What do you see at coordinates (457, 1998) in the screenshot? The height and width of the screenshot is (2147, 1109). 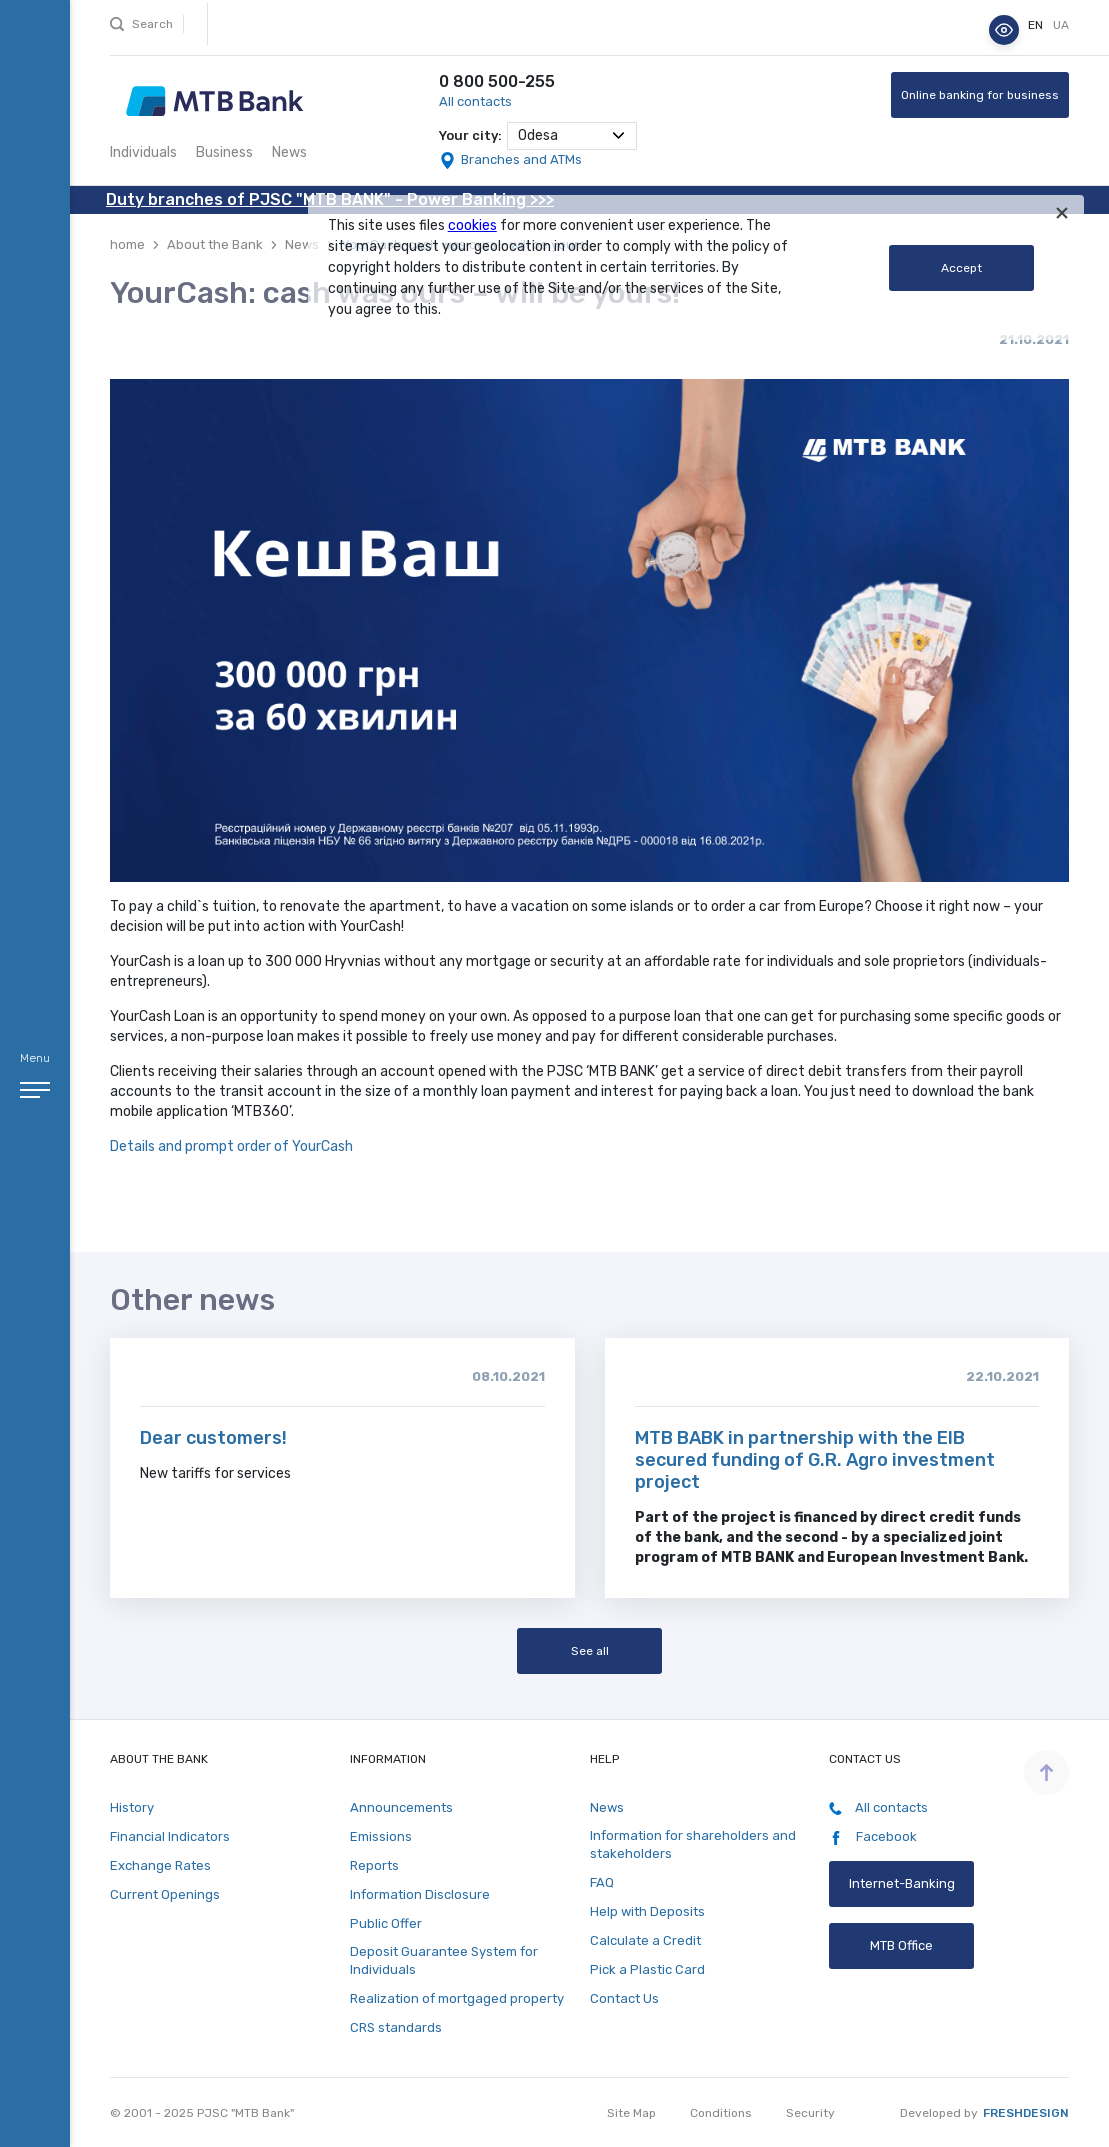 I see `Realization of mortgaged property` at bounding box center [457, 1998].